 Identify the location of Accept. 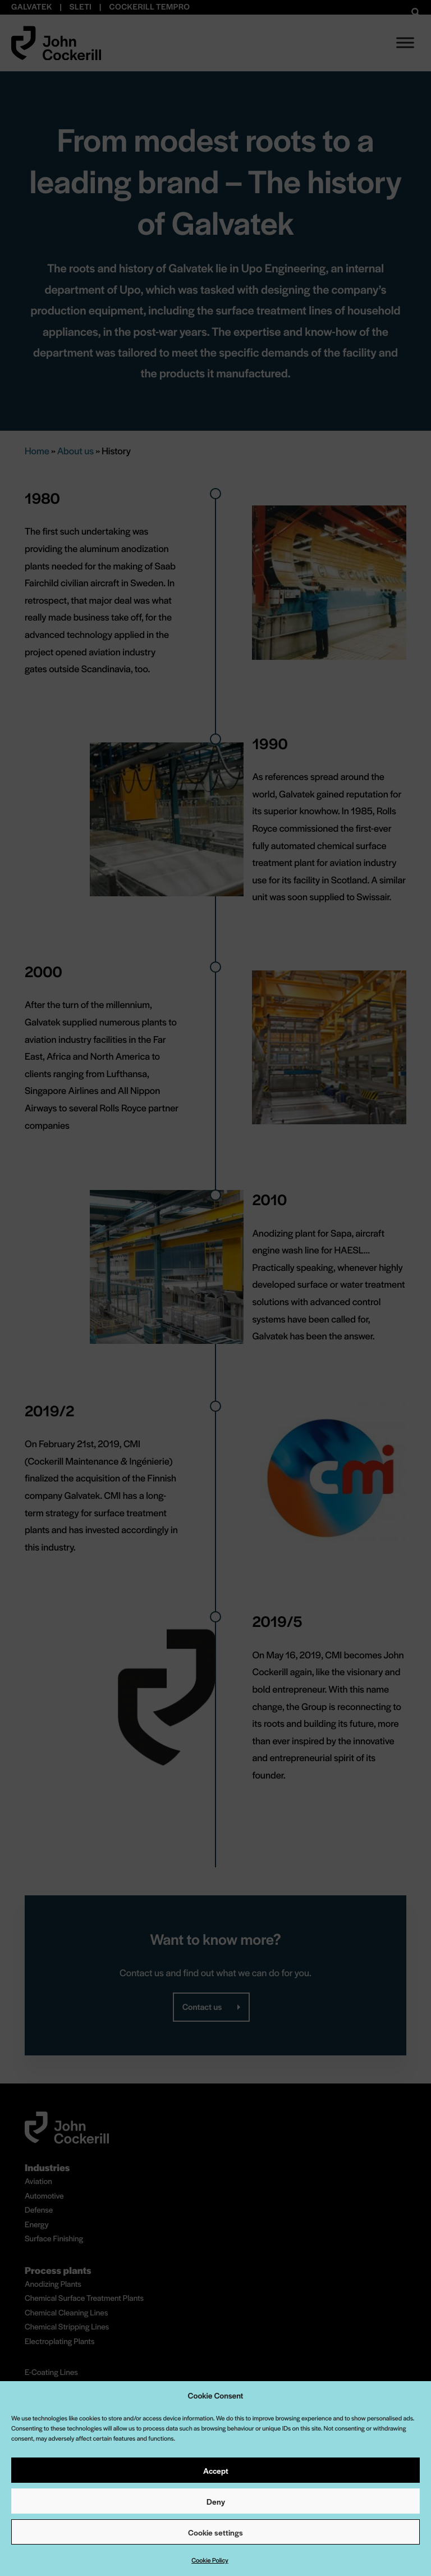
(215, 2470).